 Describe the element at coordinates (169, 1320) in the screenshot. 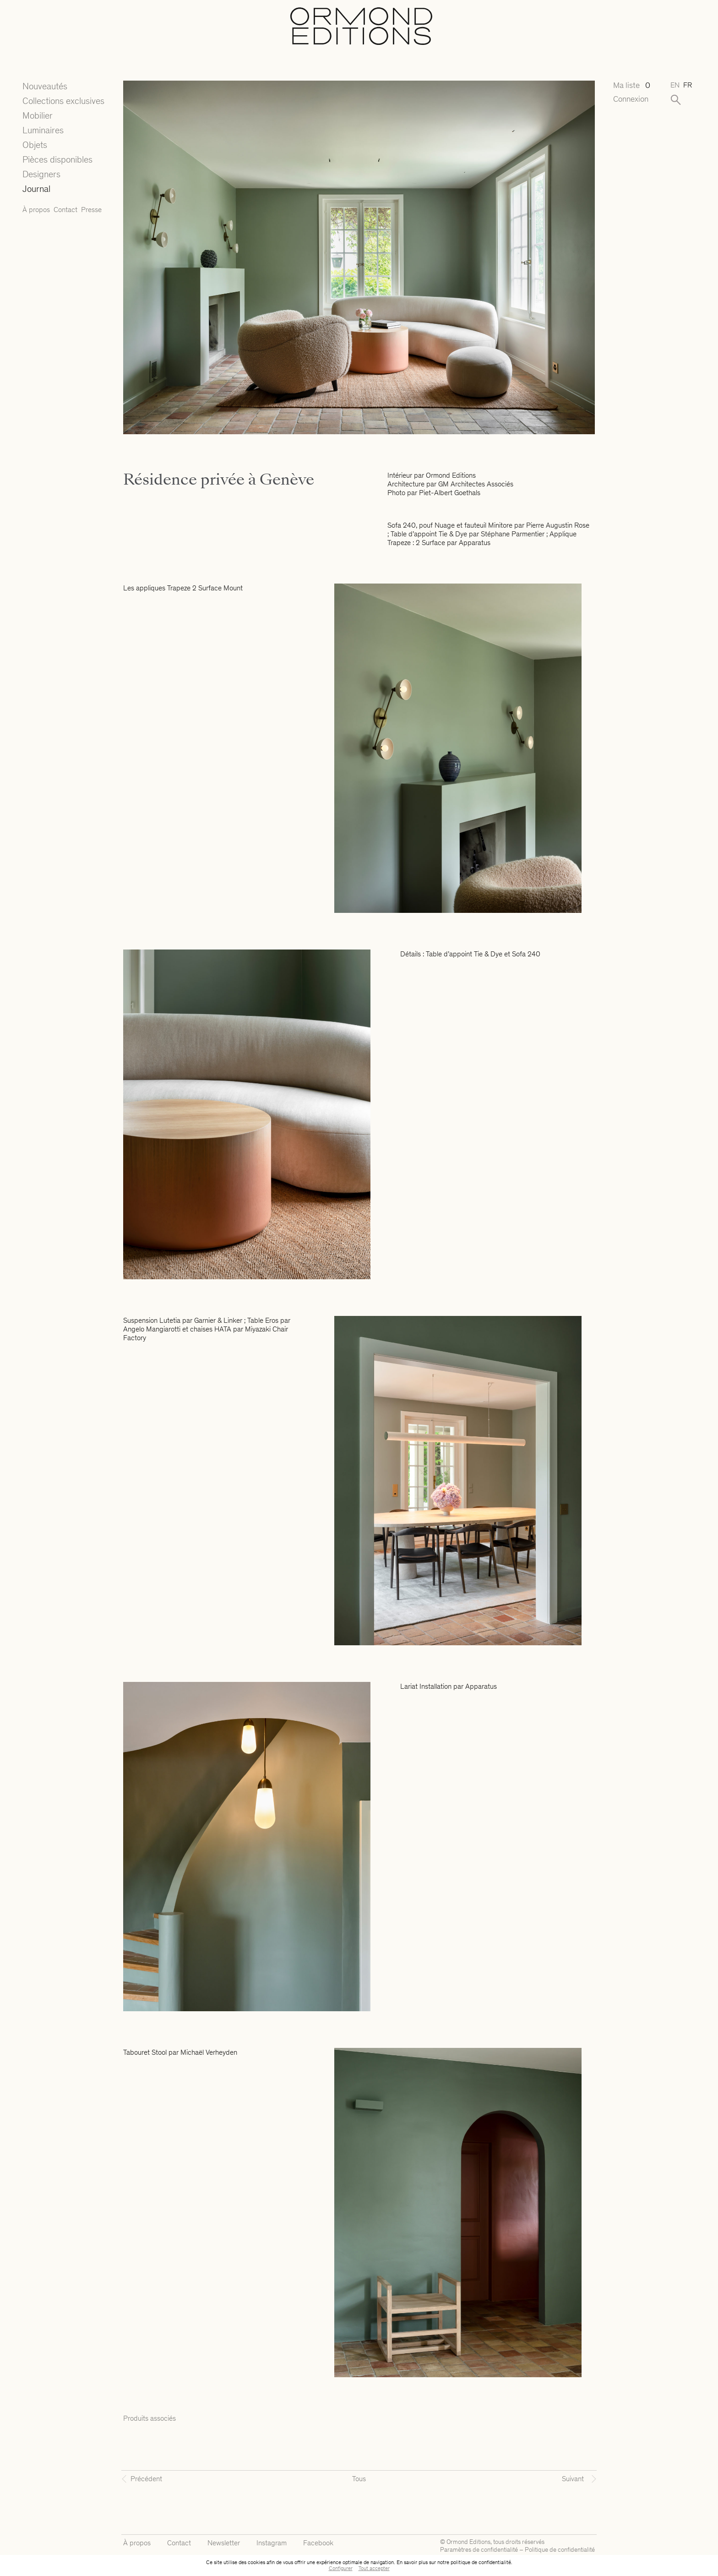

I see `Lutetia` at that location.